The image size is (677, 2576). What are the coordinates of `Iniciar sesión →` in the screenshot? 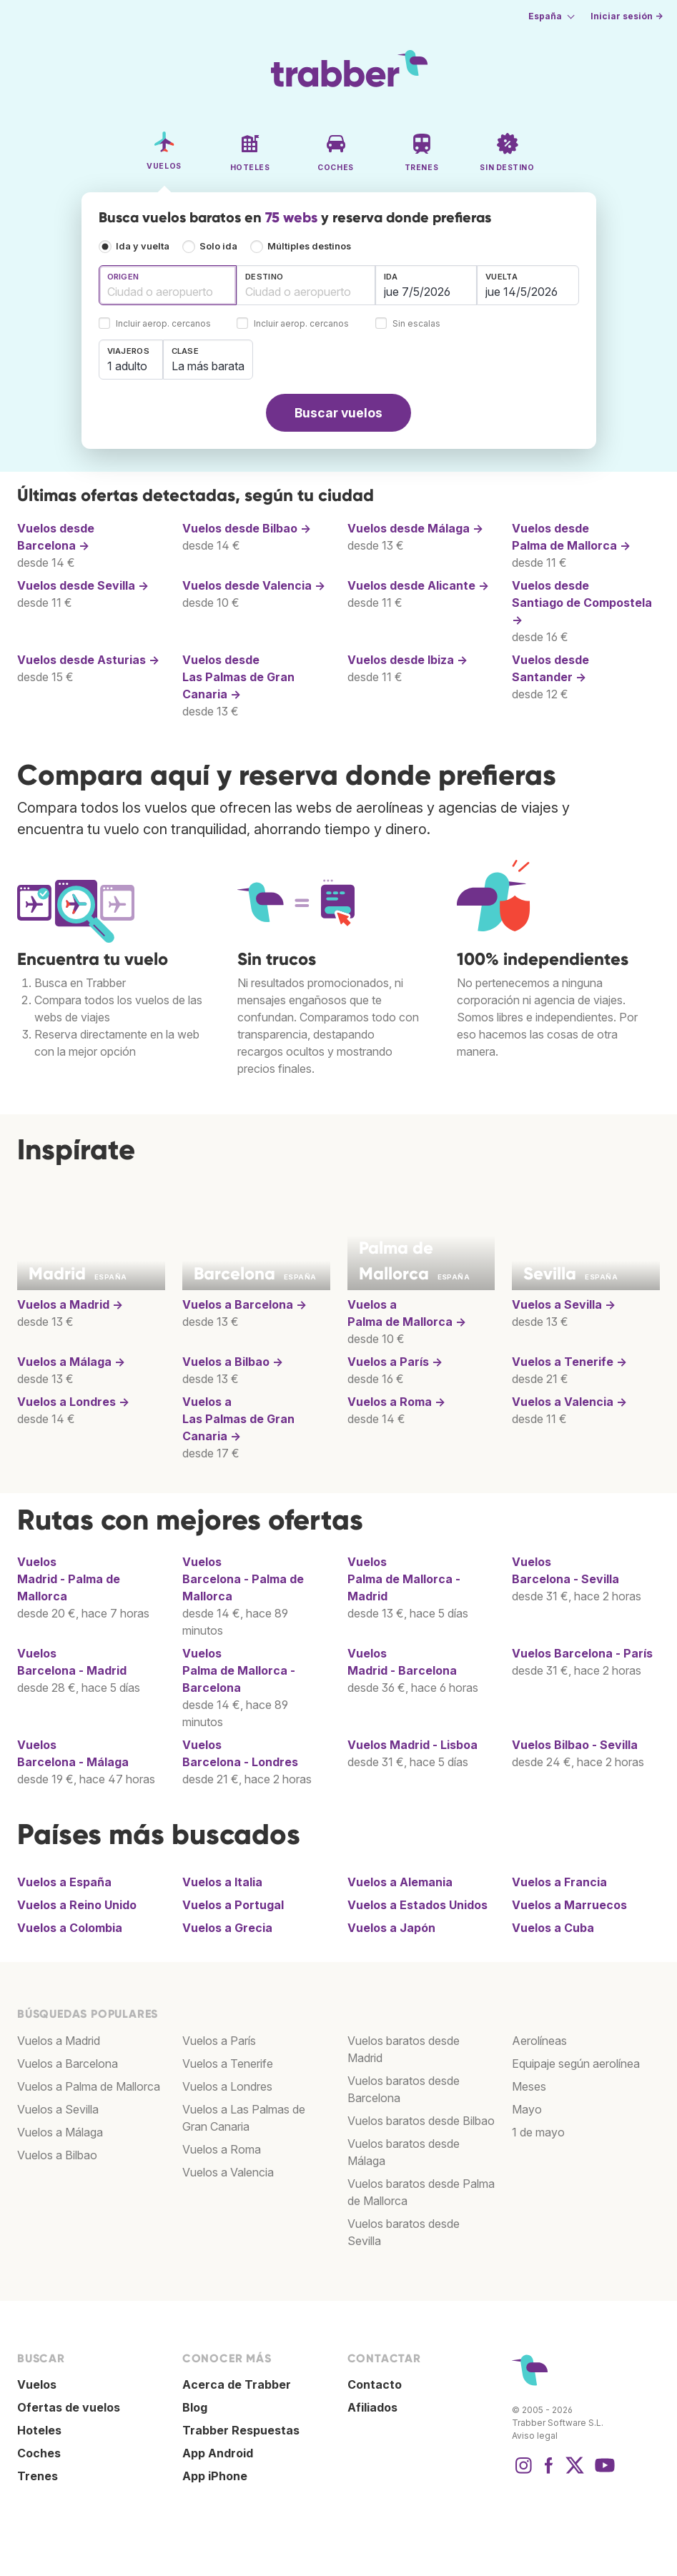 It's located at (626, 16).